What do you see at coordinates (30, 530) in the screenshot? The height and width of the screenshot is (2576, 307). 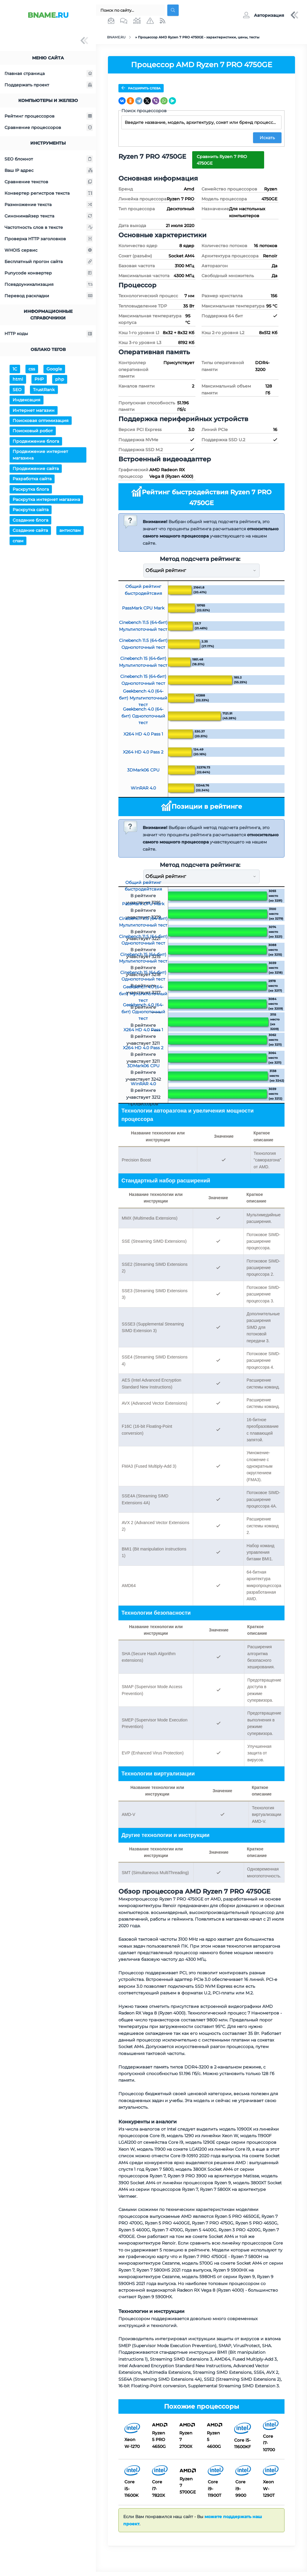 I see `Создание сайта` at bounding box center [30, 530].